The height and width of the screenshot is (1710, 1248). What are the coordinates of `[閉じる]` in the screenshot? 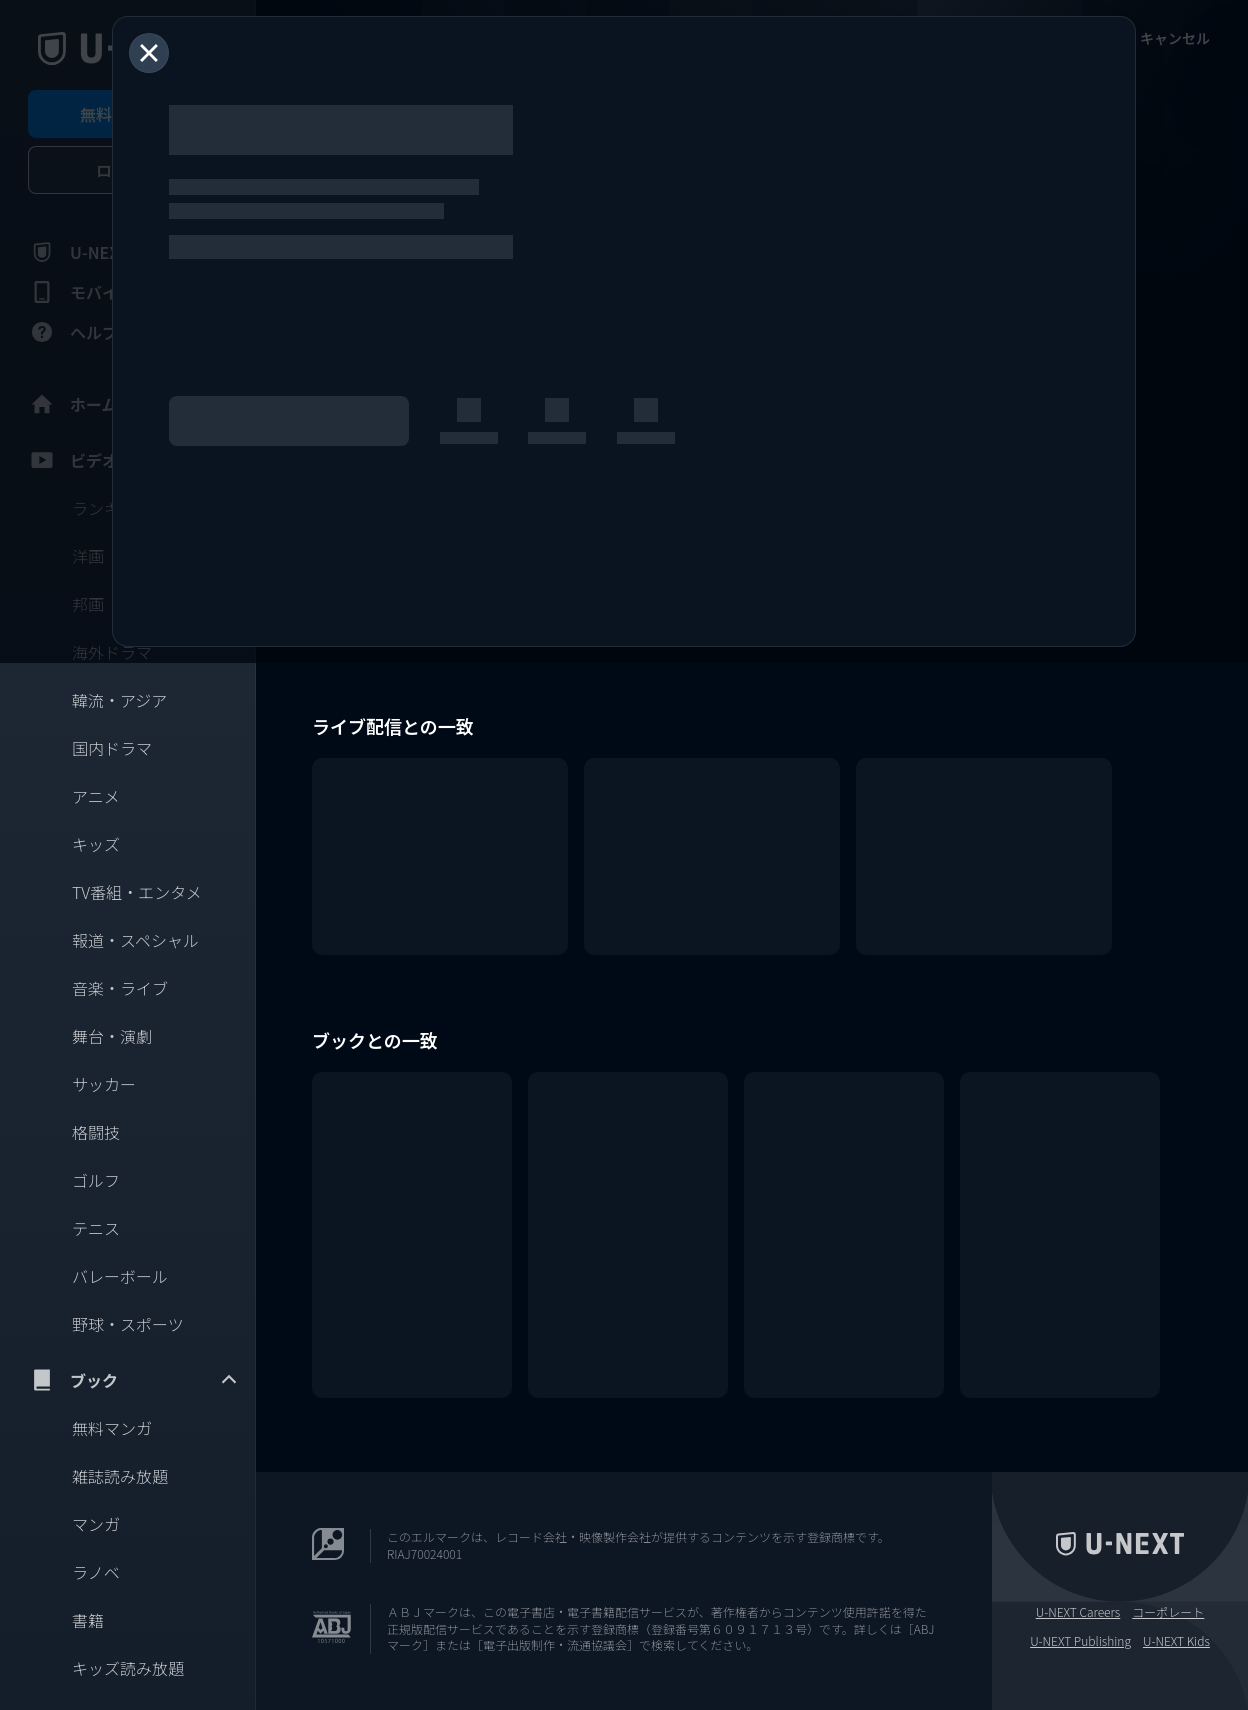 It's located at (149, 53).